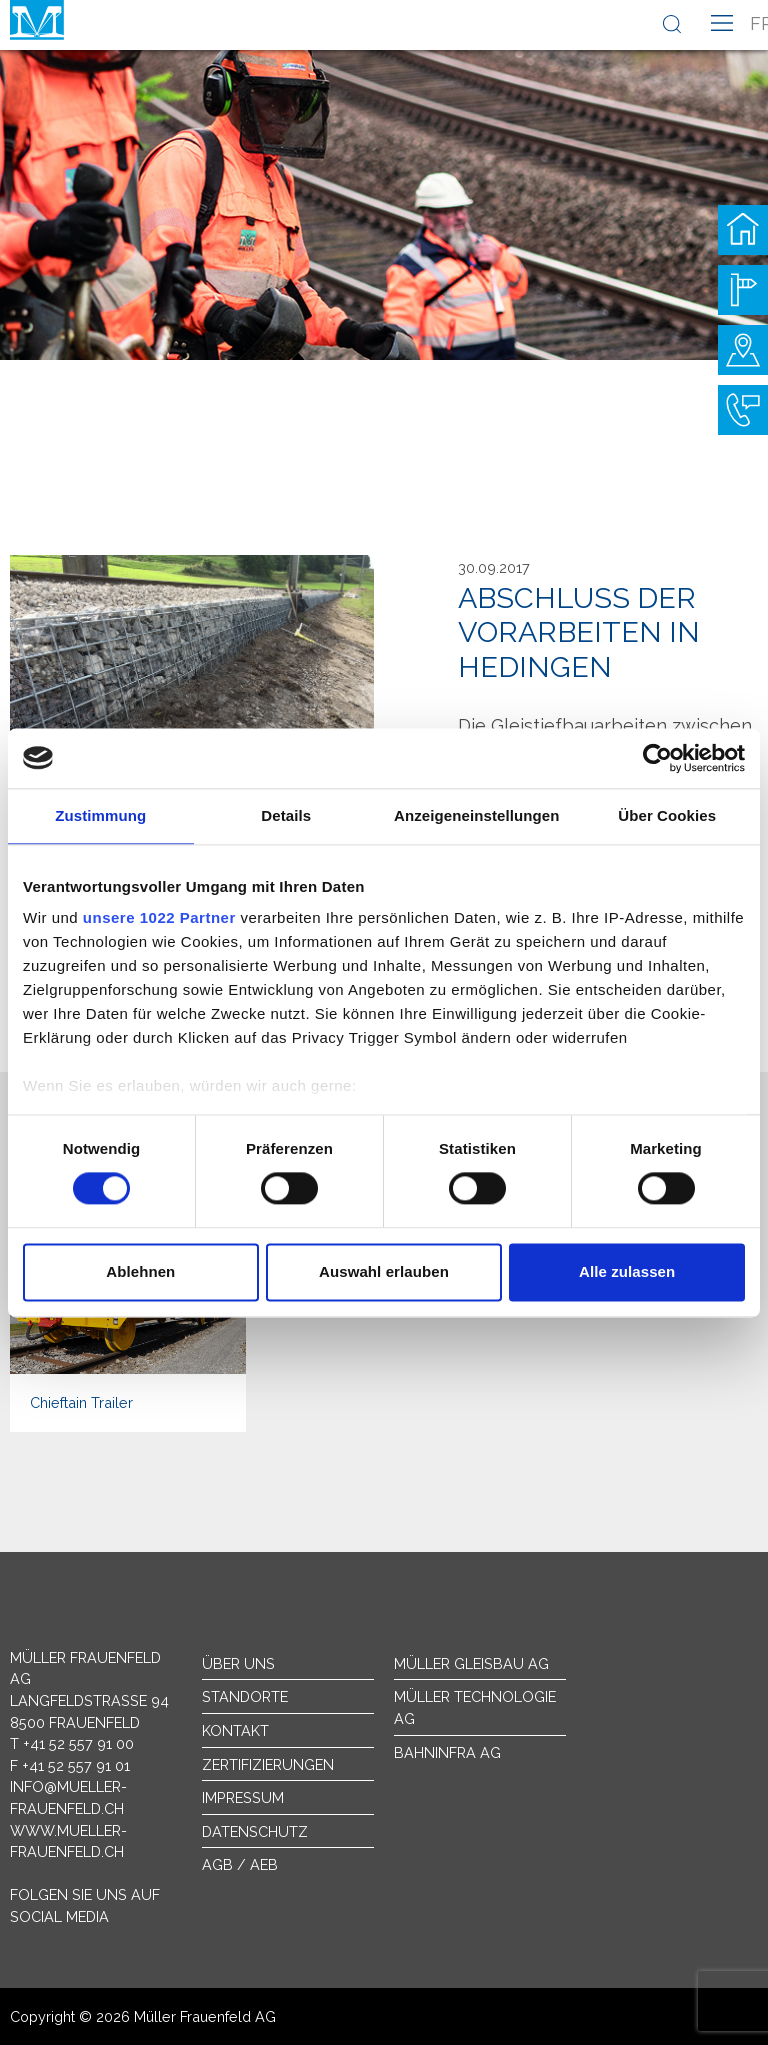  Describe the element at coordinates (72, 1743) in the screenshot. I see `T +41 52 557 91 00` at that location.